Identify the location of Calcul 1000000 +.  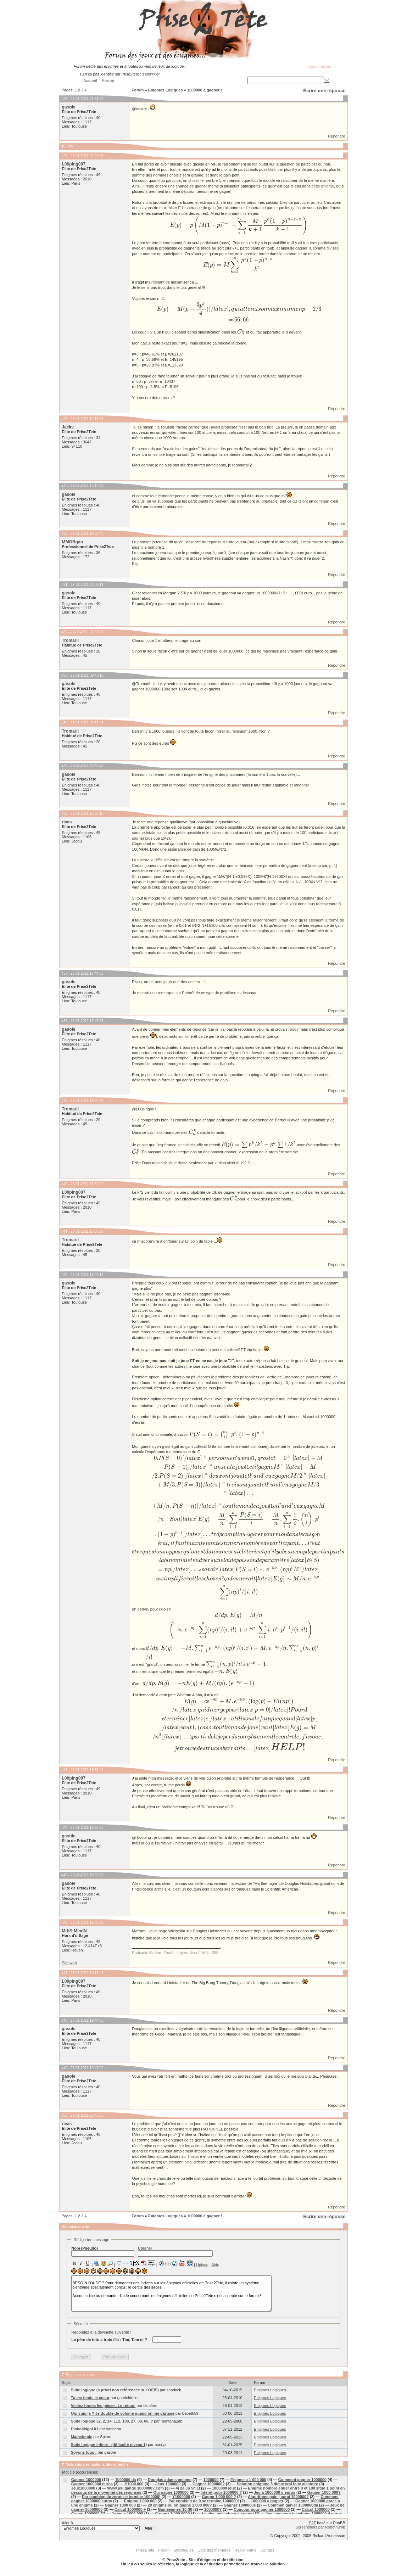
(130, 2509).